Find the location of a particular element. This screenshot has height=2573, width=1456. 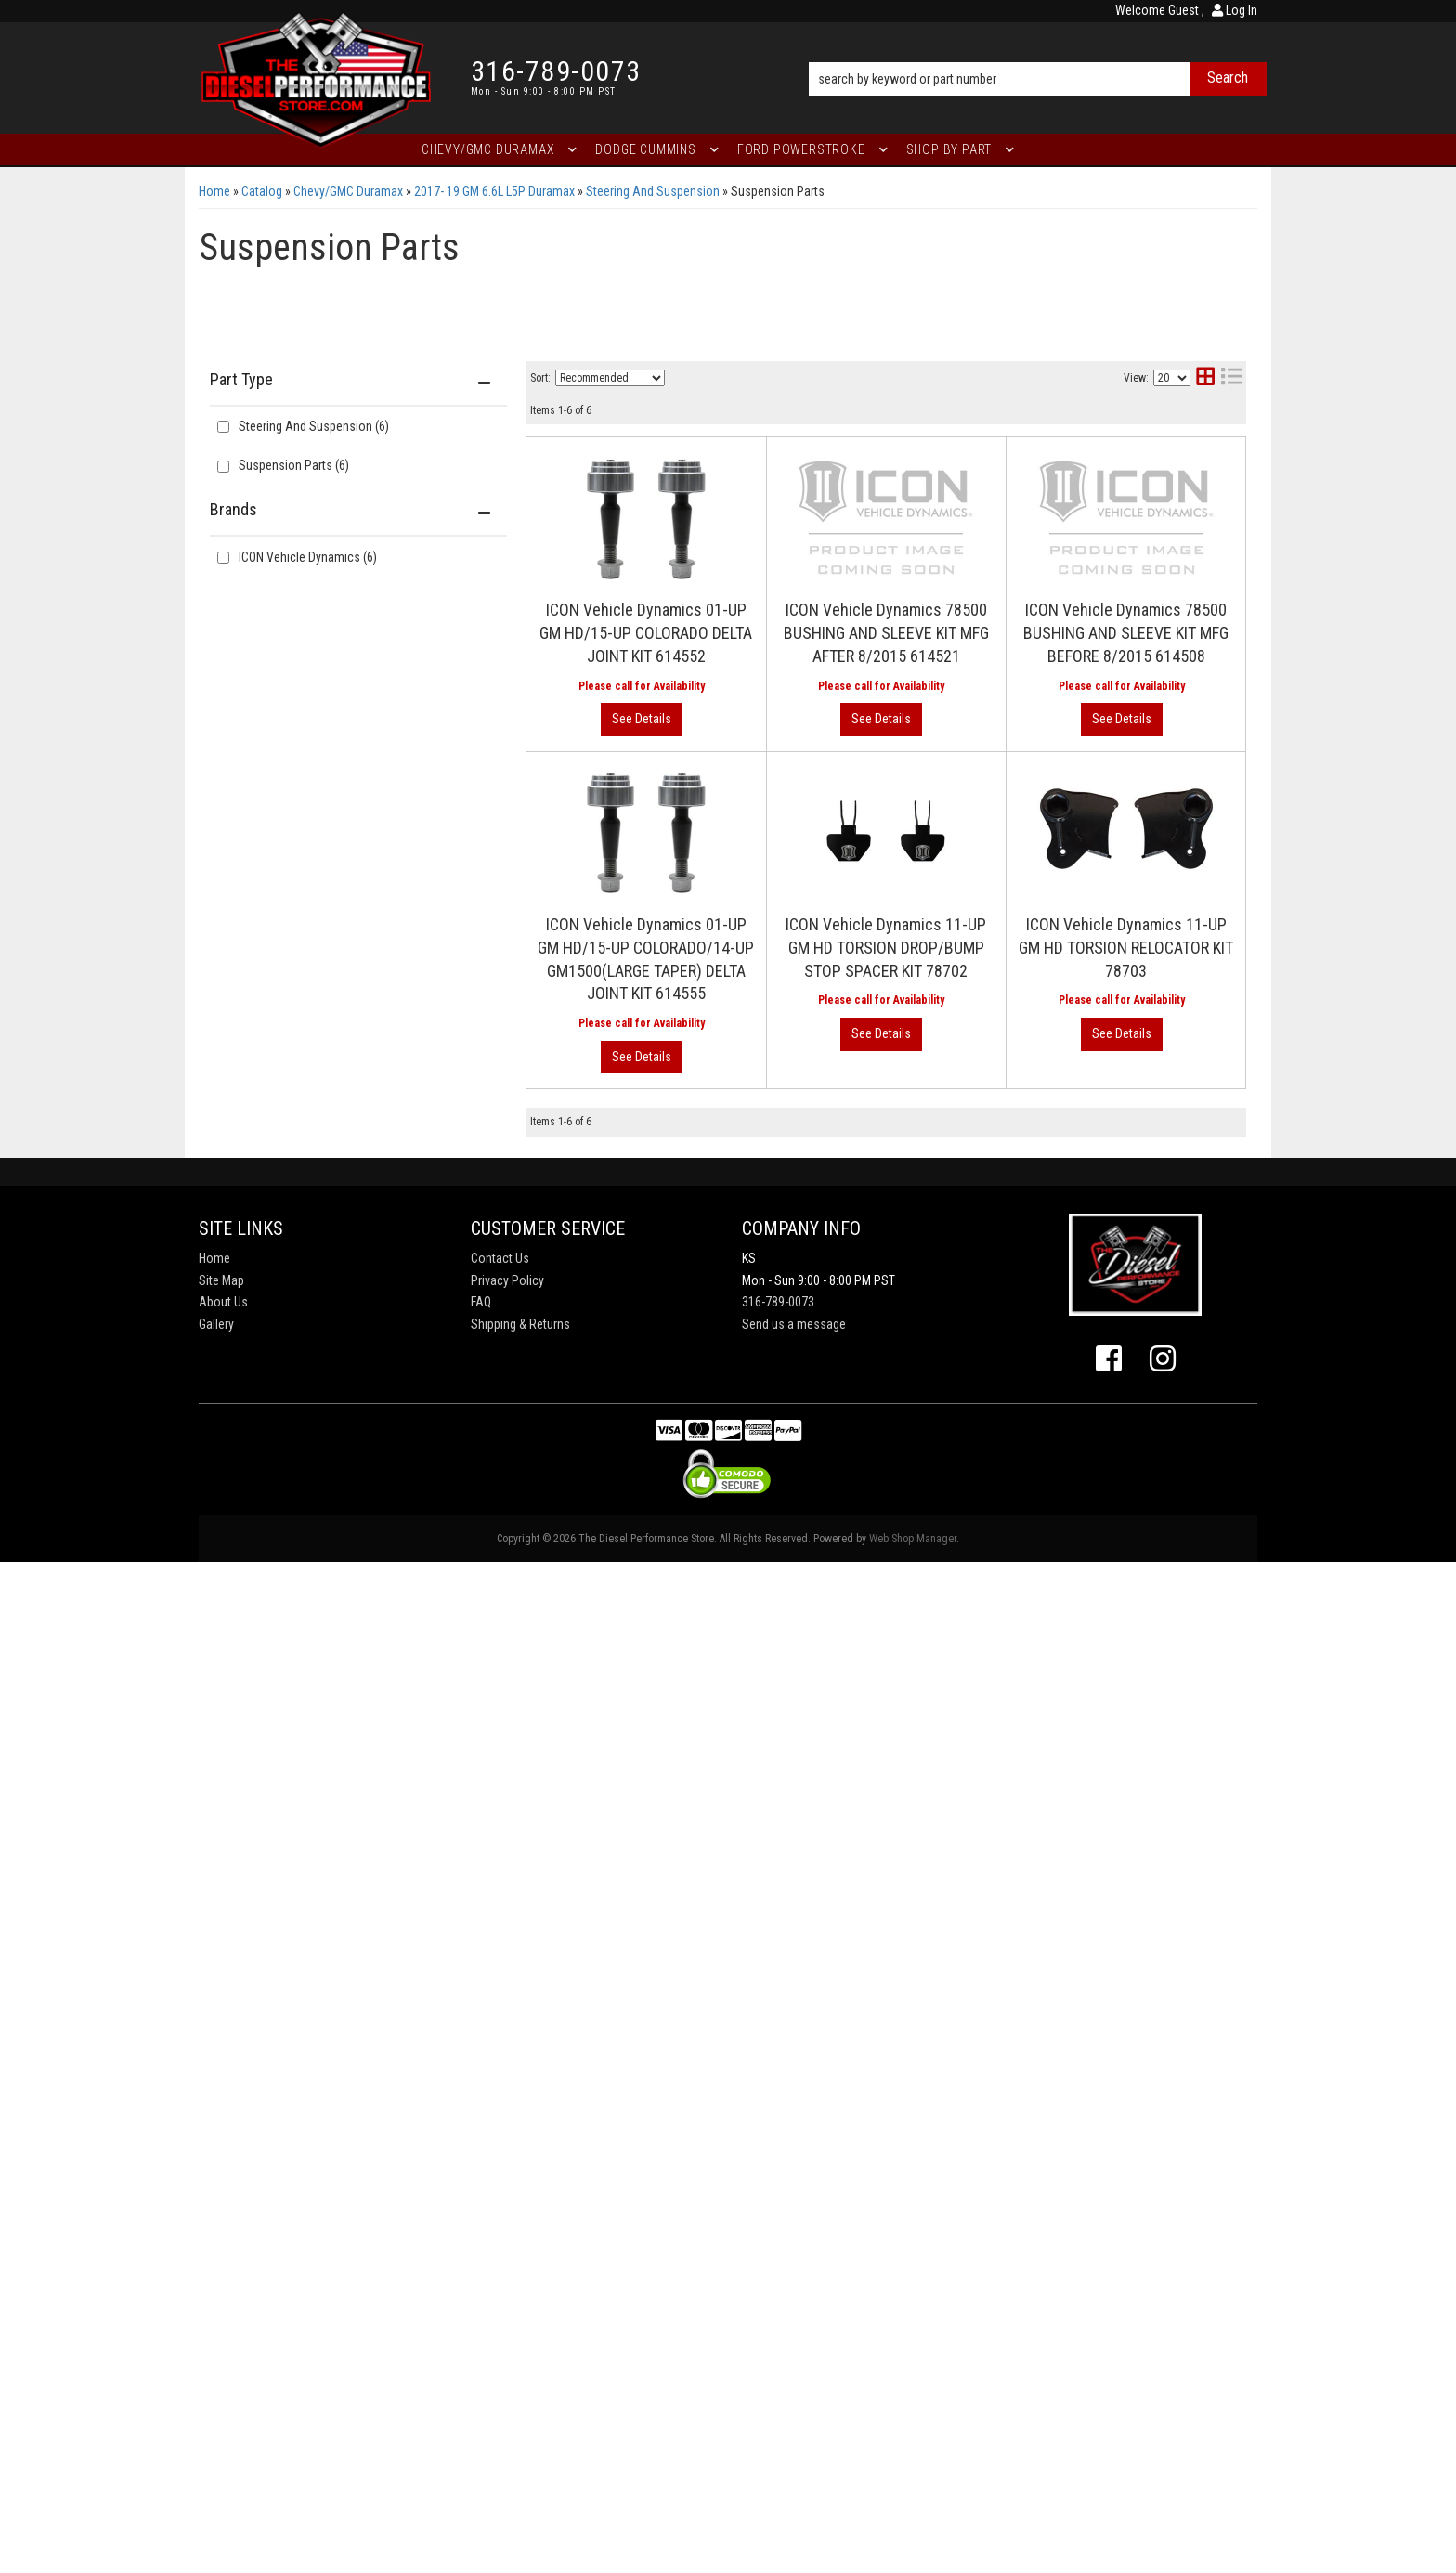

Suspension Parts (6) is located at coordinates (294, 465).